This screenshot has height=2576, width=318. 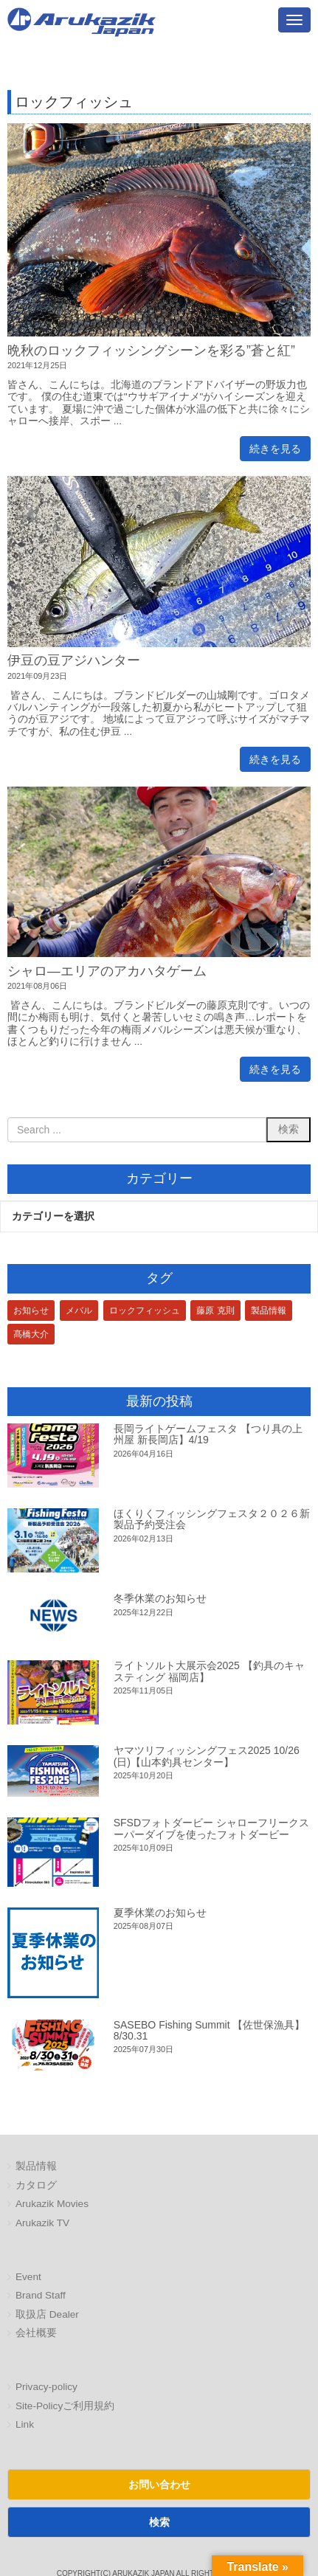 I want to click on お問い合わせ, so click(x=159, y=2484).